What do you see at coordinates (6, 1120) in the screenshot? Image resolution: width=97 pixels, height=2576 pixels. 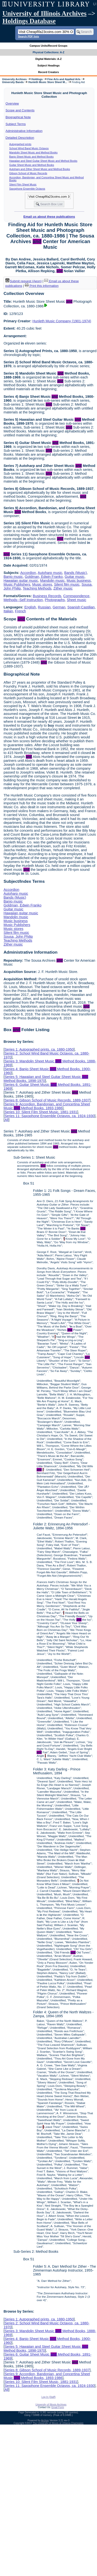 I see `All` at bounding box center [6, 1120].